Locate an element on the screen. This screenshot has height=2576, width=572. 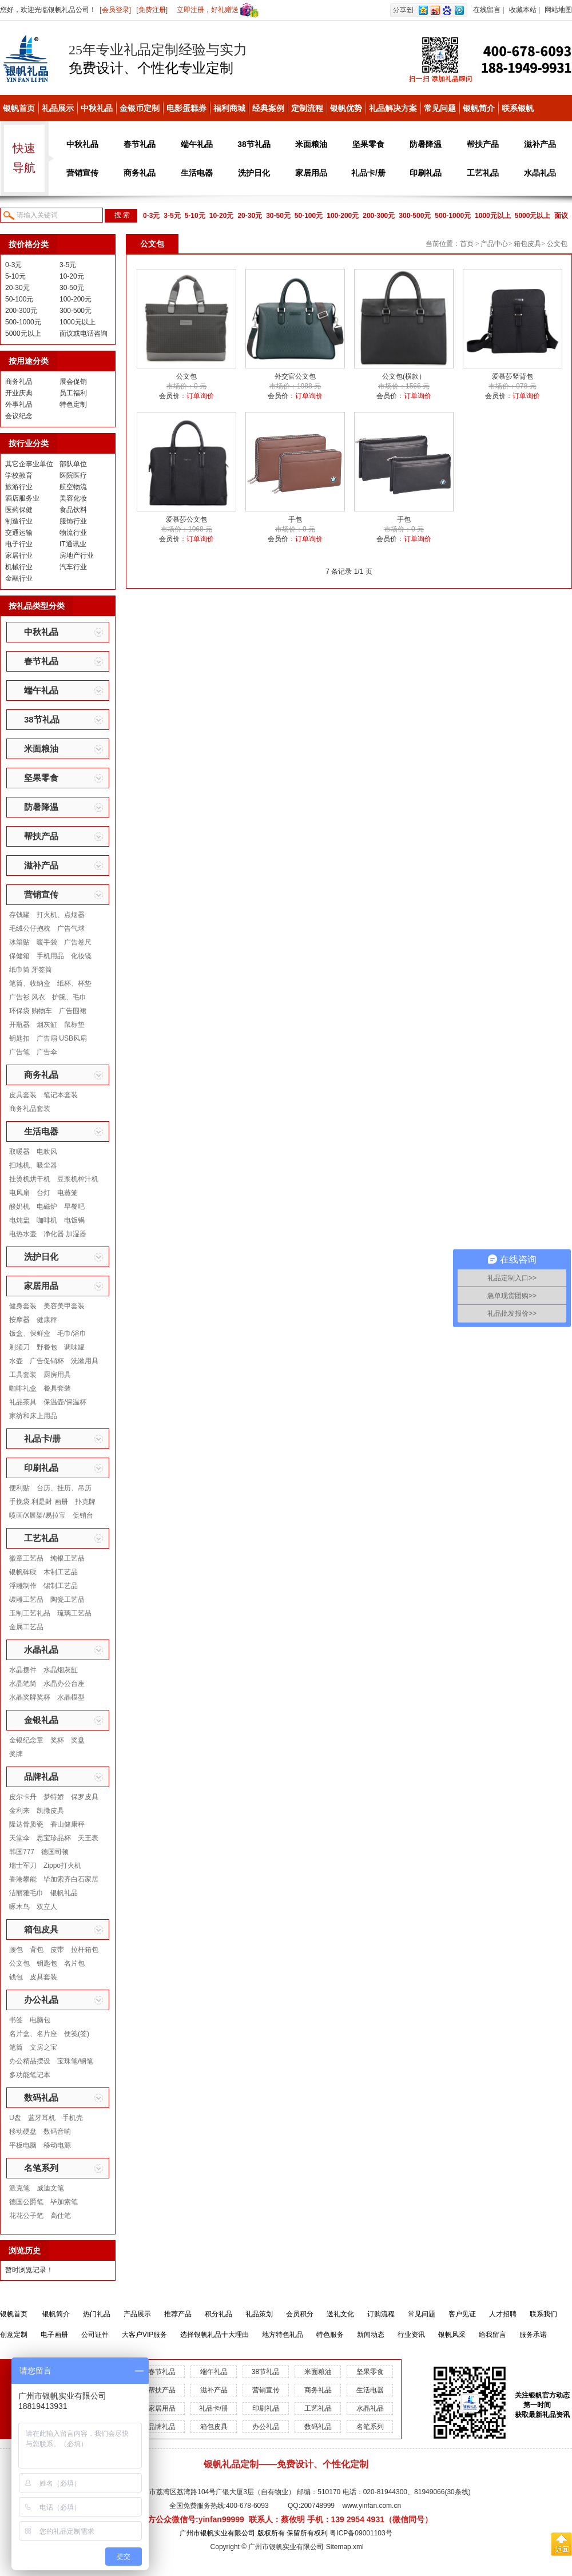
野餐包 is located at coordinates (47, 1347).